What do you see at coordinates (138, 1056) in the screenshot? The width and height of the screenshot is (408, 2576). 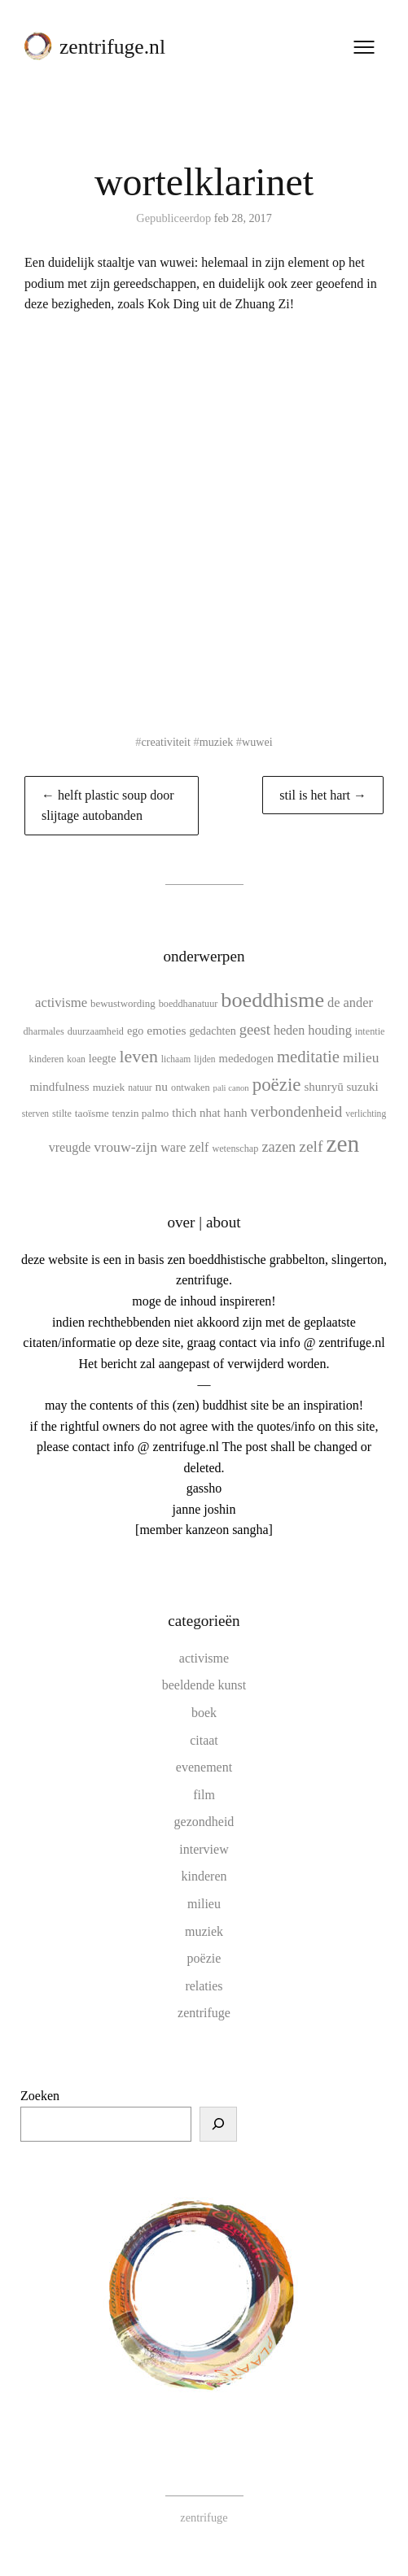 I see `leven [leven (39 items)]` at bounding box center [138, 1056].